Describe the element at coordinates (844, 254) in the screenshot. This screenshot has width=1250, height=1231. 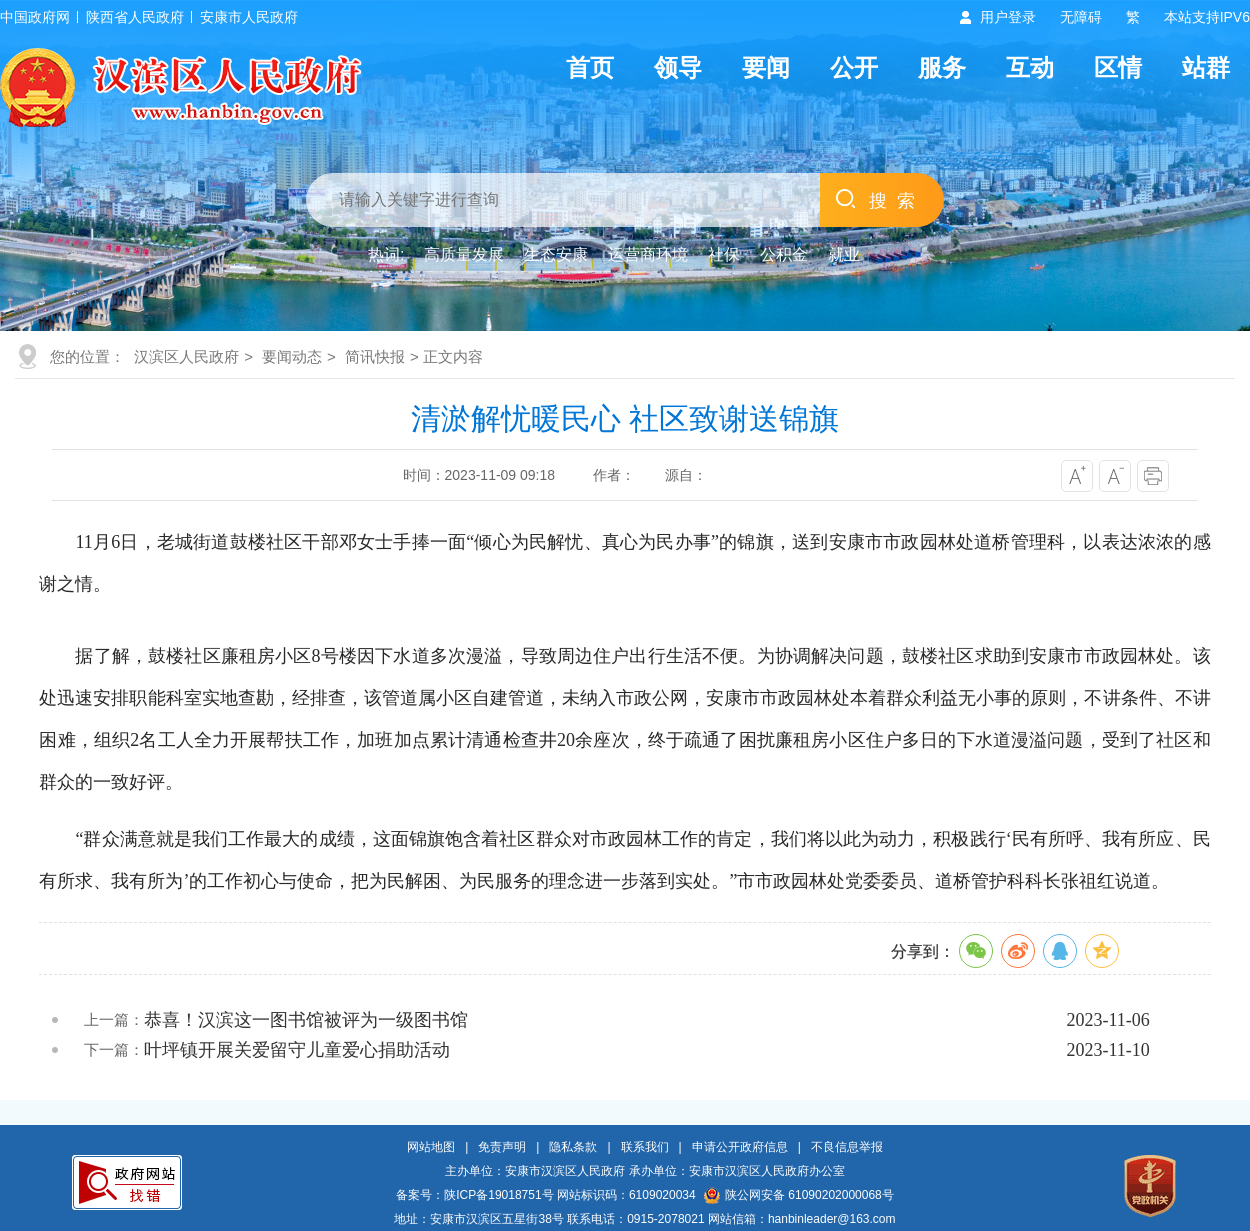
I see `就业` at that location.